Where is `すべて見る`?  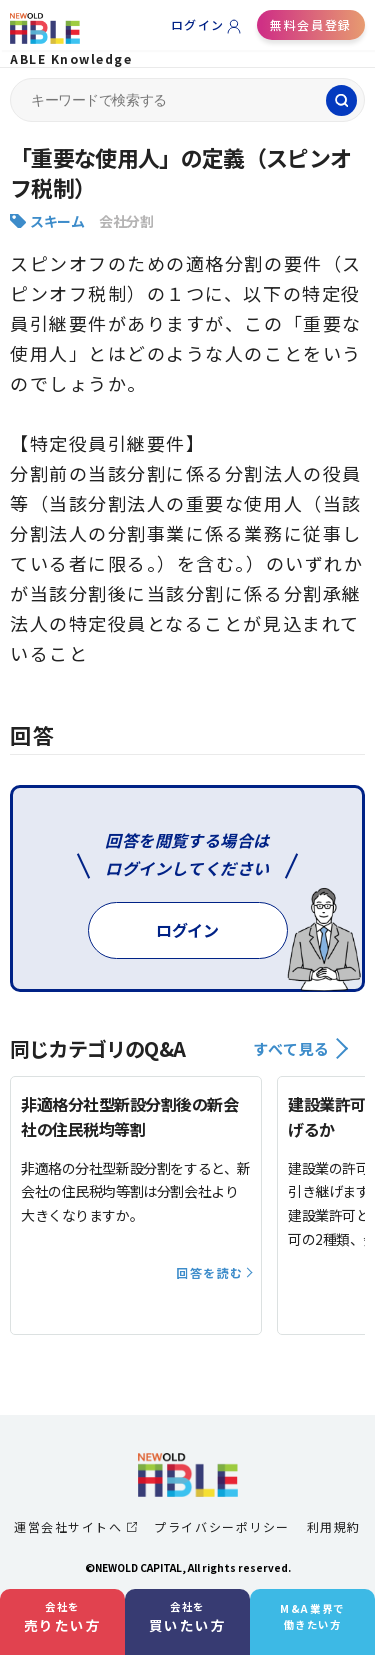 すべて見る is located at coordinates (300, 1048).